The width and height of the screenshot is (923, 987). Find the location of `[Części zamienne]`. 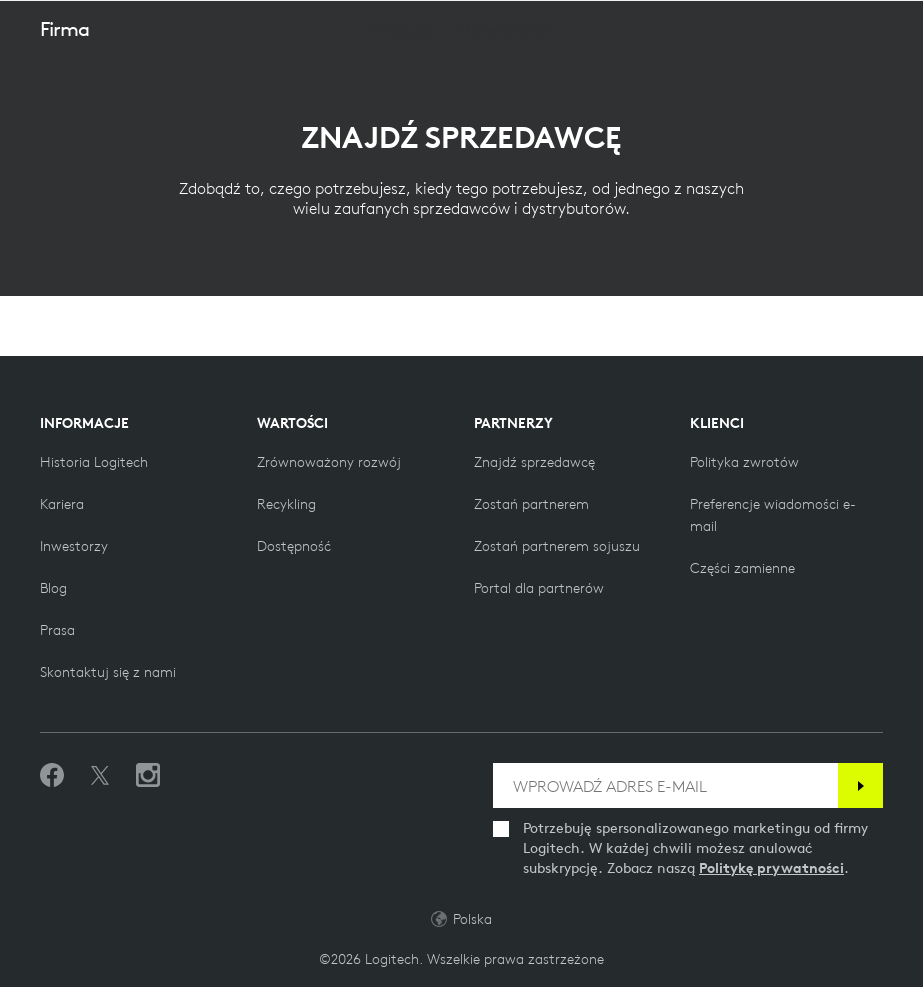

[Części zamienne] is located at coordinates (742, 568).